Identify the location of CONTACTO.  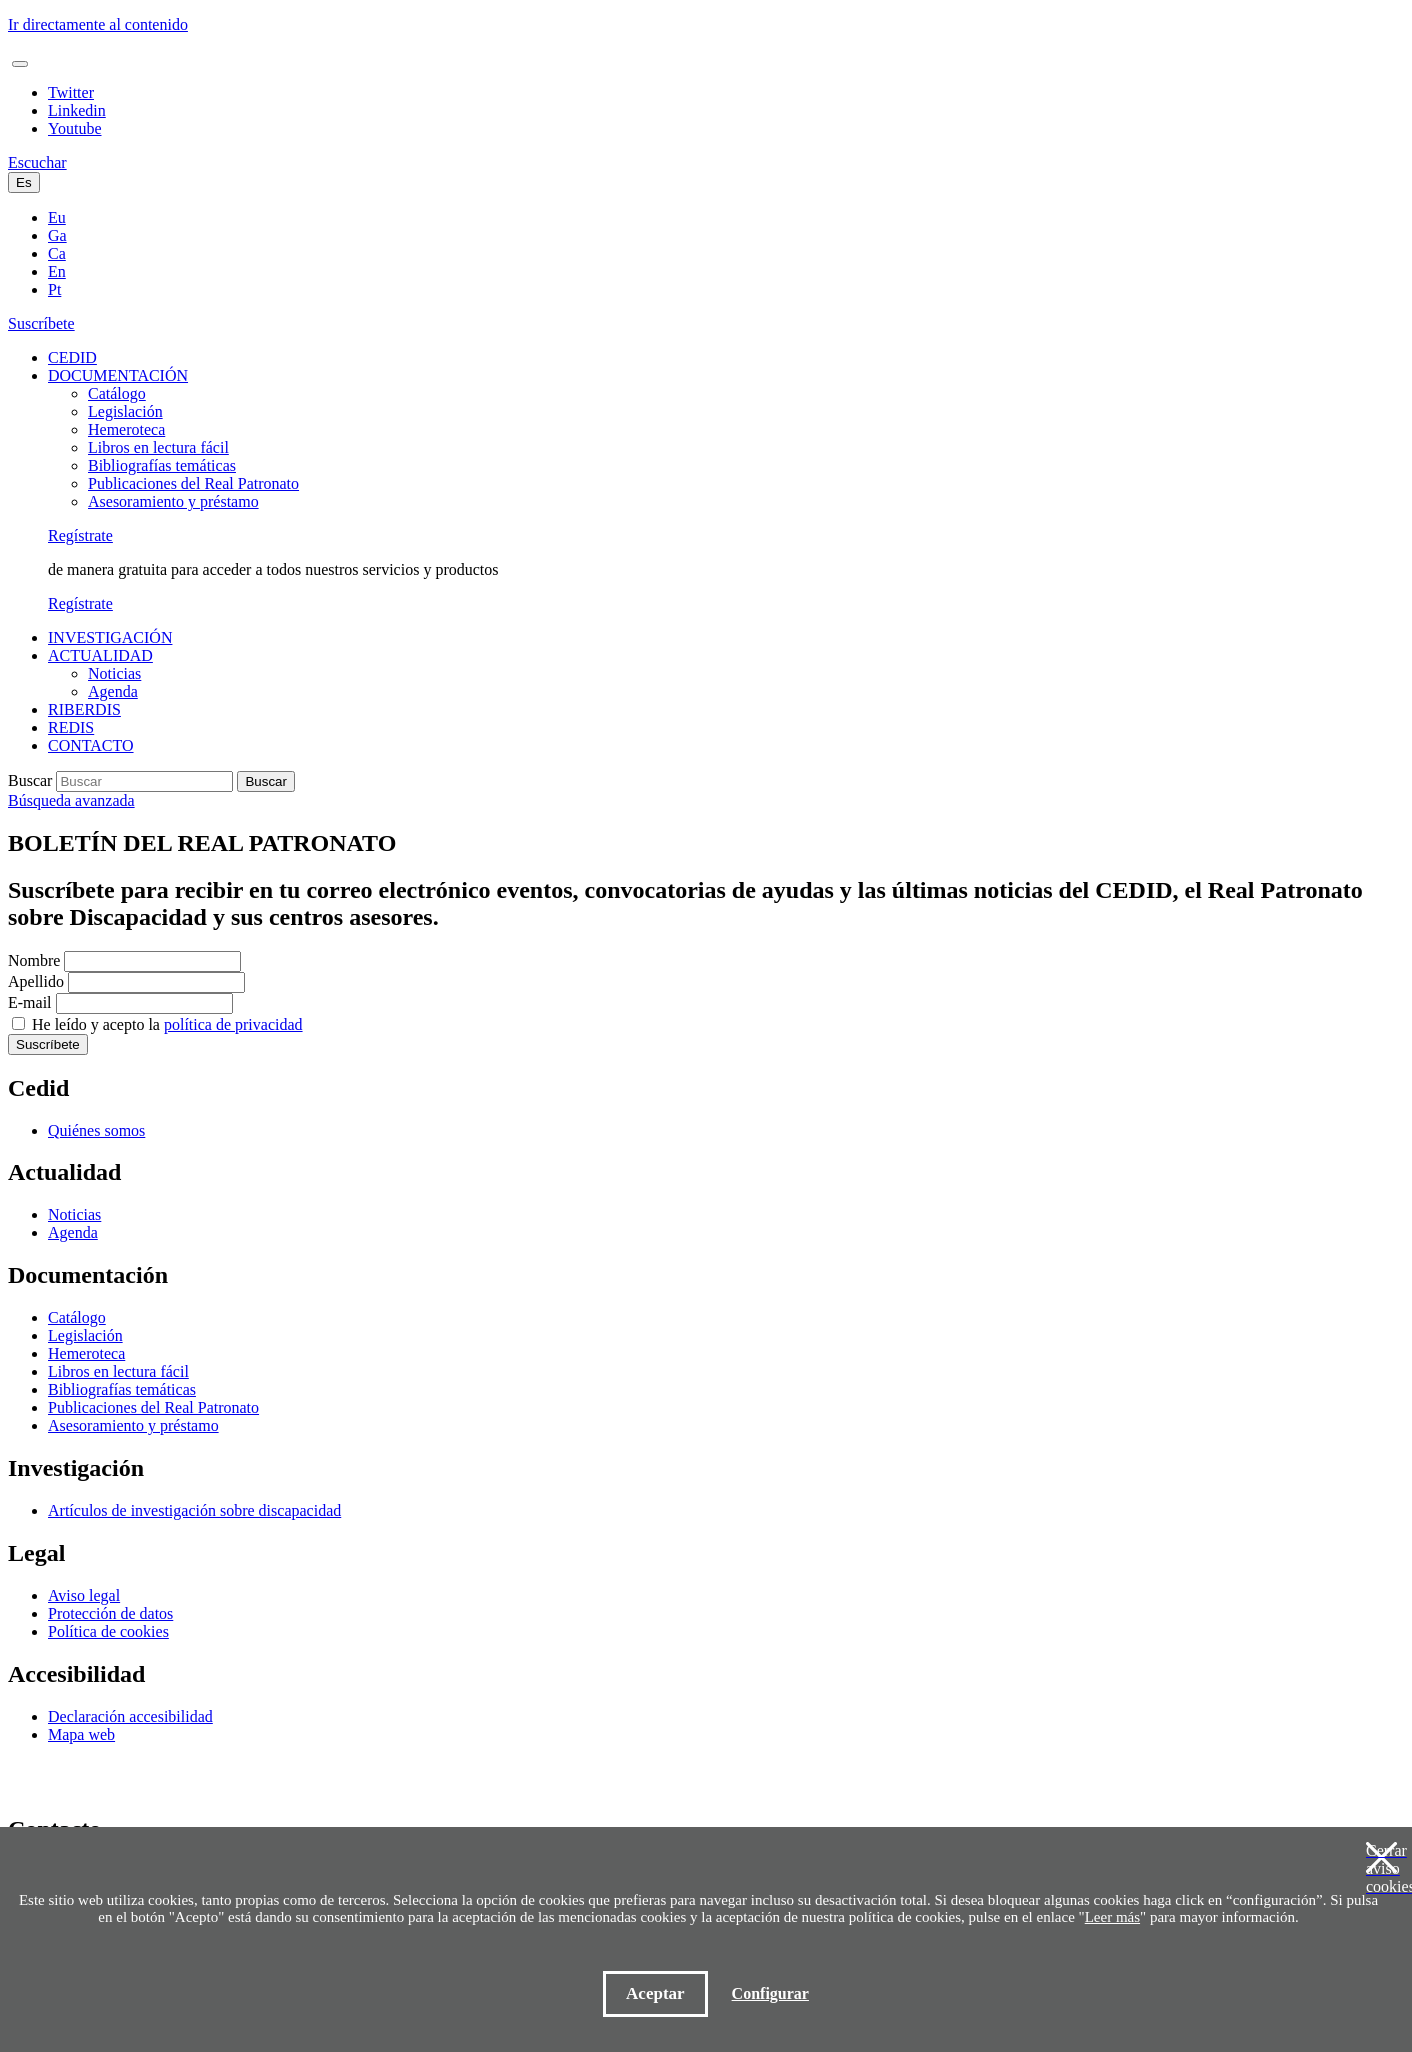
(91, 745).